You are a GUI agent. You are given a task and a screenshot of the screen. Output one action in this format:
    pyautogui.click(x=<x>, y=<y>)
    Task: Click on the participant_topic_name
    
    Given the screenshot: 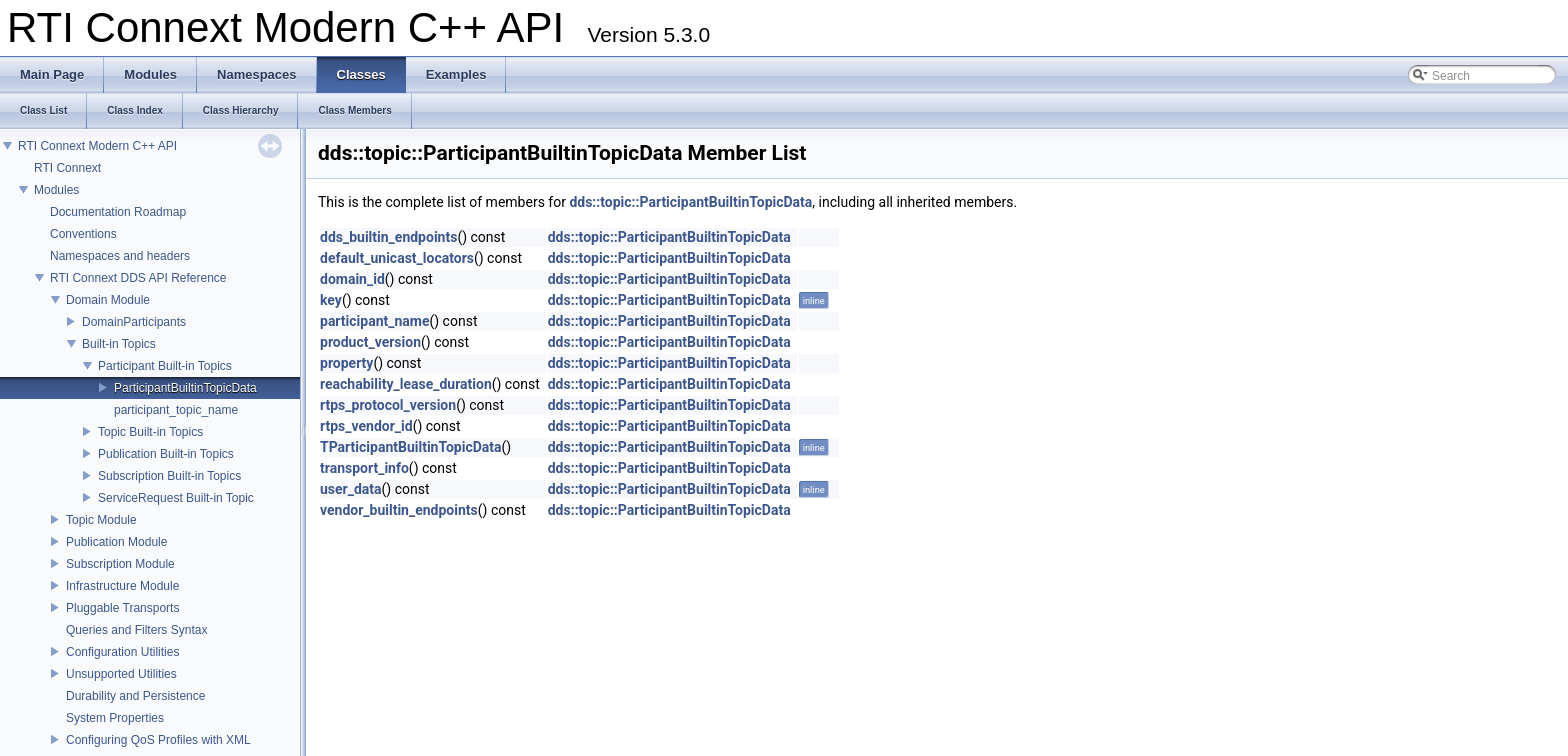 What is the action you would take?
    pyautogui.click(x=176, y=410)
    